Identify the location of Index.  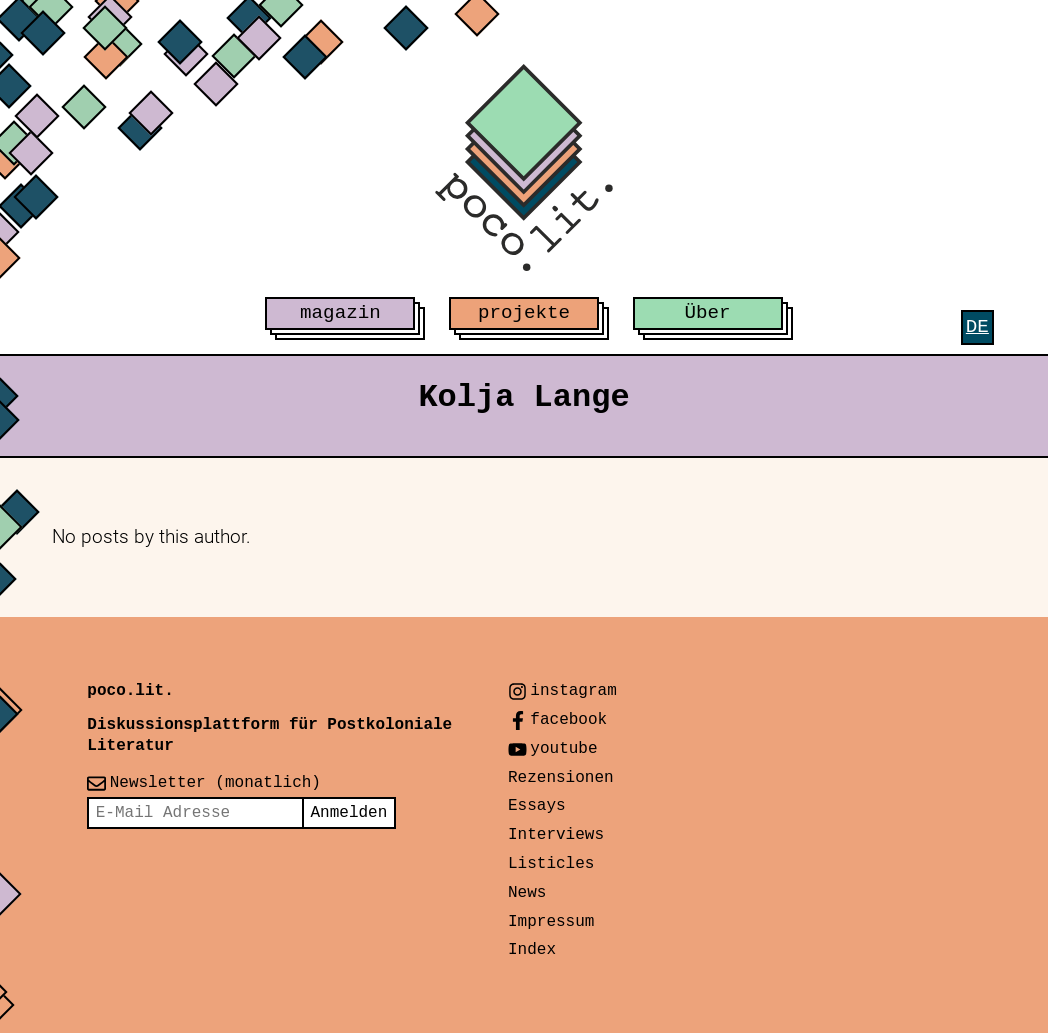
(532, 950).